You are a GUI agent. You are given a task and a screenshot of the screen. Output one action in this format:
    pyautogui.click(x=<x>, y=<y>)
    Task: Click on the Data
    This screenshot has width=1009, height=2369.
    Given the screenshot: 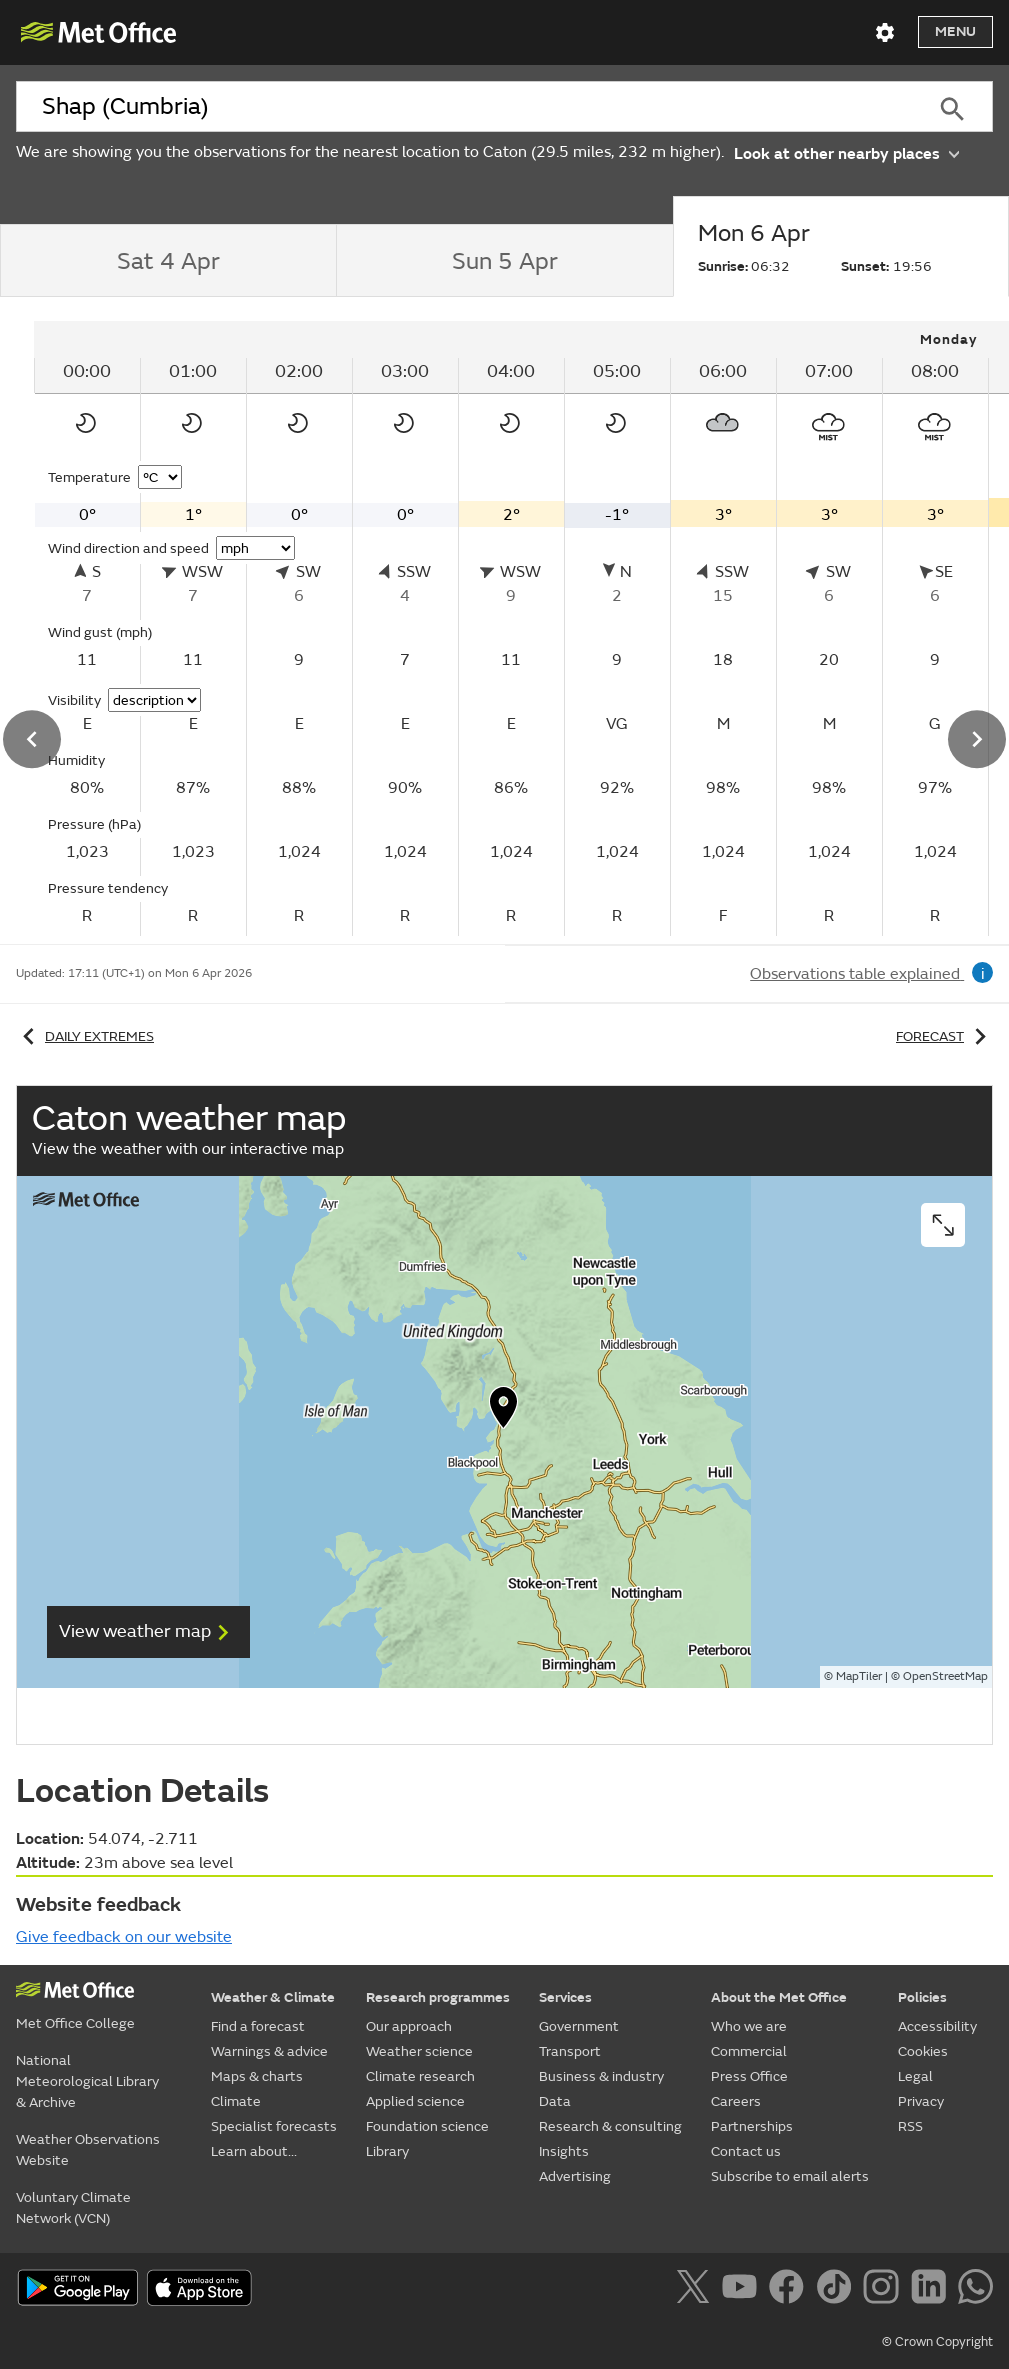 What is the action you would take?
    pyautogui.click(x=555, y=2101)
    